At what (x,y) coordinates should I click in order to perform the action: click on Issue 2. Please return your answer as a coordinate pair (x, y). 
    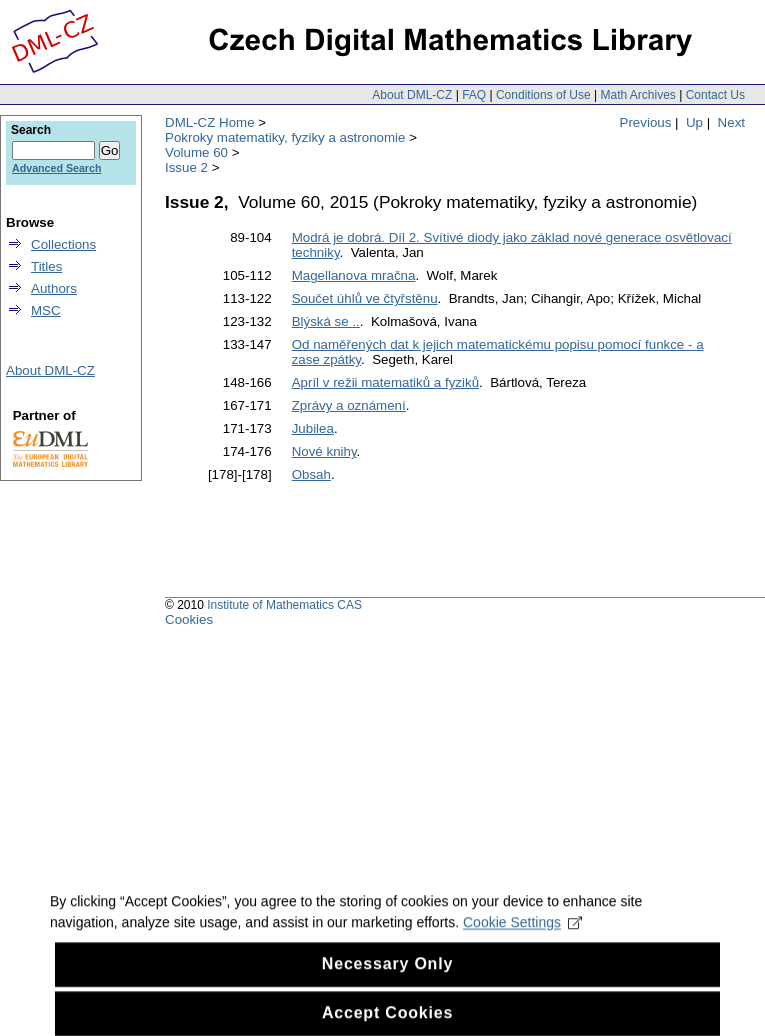
    Looking at the image, I should click on (186, 167).